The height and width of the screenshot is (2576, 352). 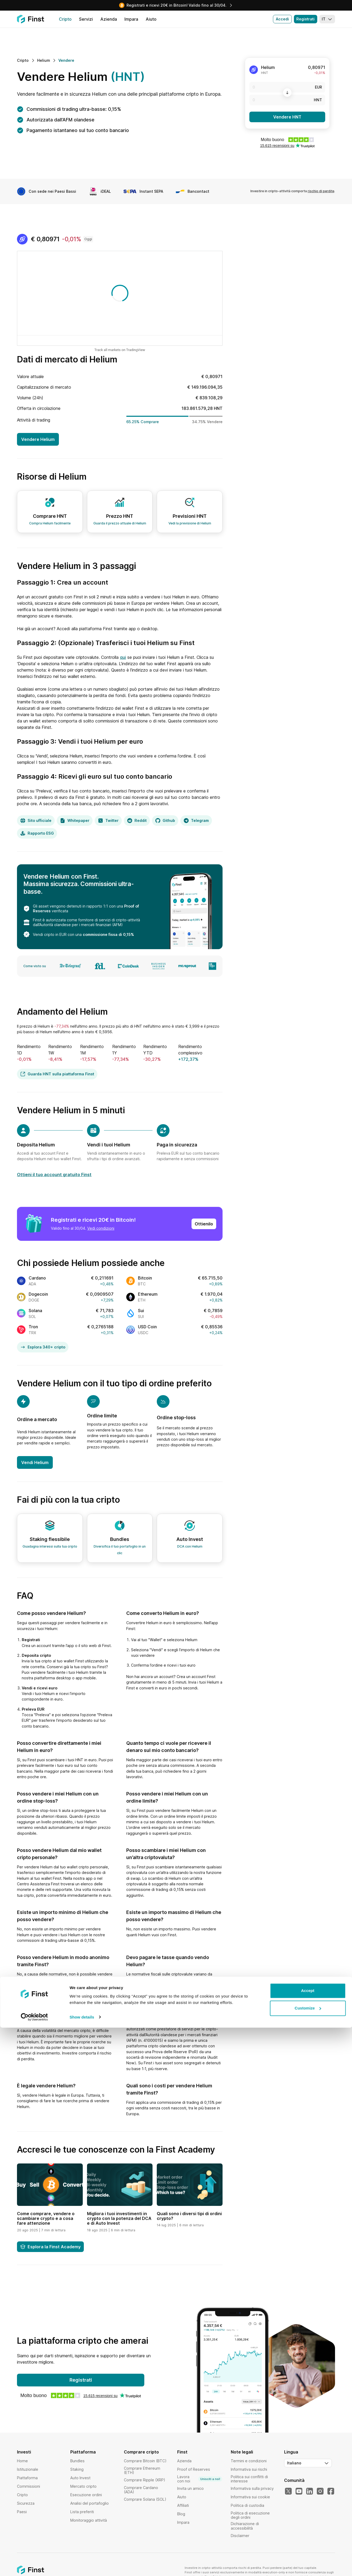 I want to click on Azienda, so click(x=184, y=2461).